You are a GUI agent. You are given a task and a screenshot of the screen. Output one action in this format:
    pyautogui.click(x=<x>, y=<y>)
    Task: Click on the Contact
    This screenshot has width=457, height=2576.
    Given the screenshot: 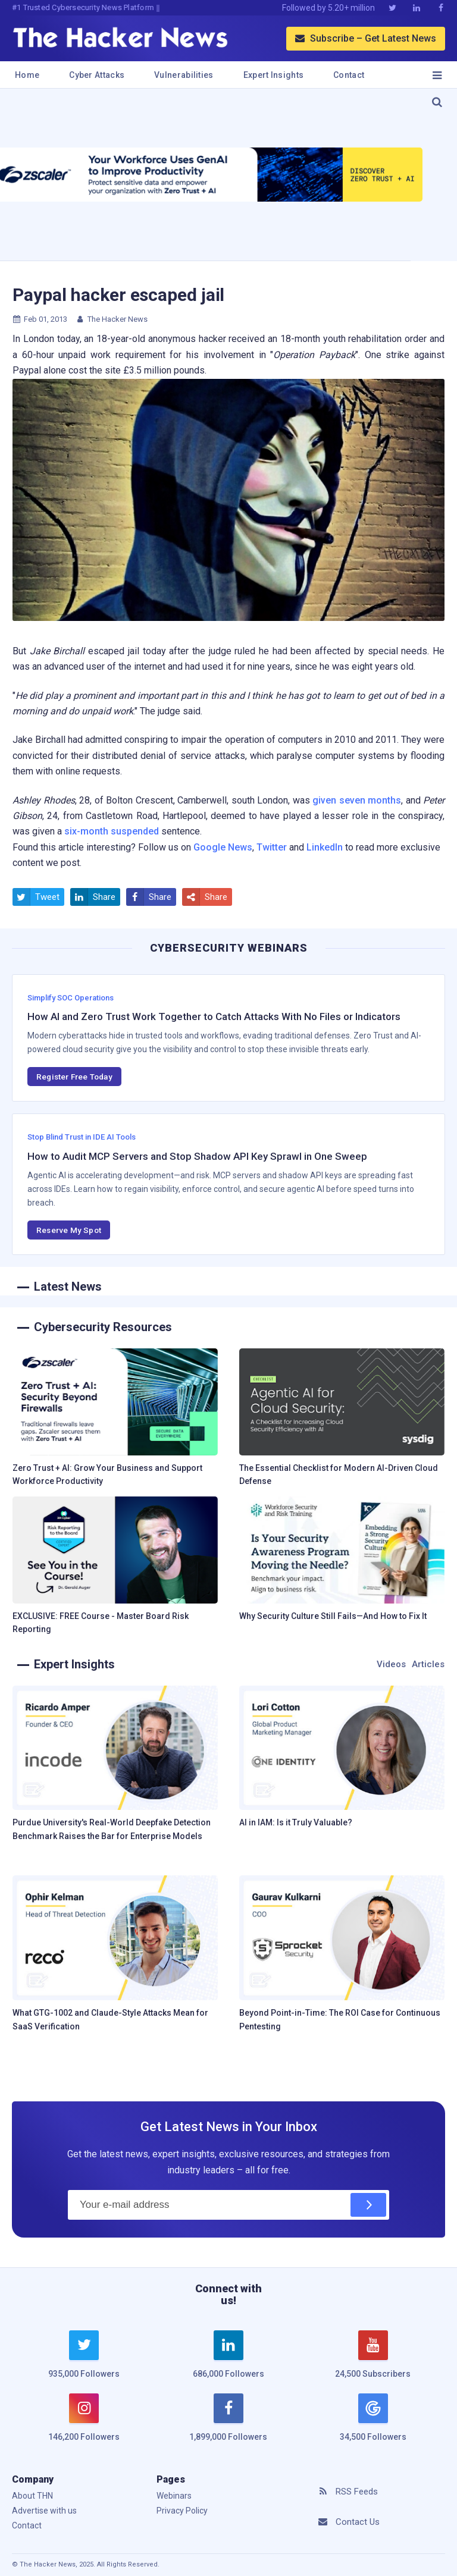 What is the action you would take?
    pyautogui.click(x=348, y=75)
    